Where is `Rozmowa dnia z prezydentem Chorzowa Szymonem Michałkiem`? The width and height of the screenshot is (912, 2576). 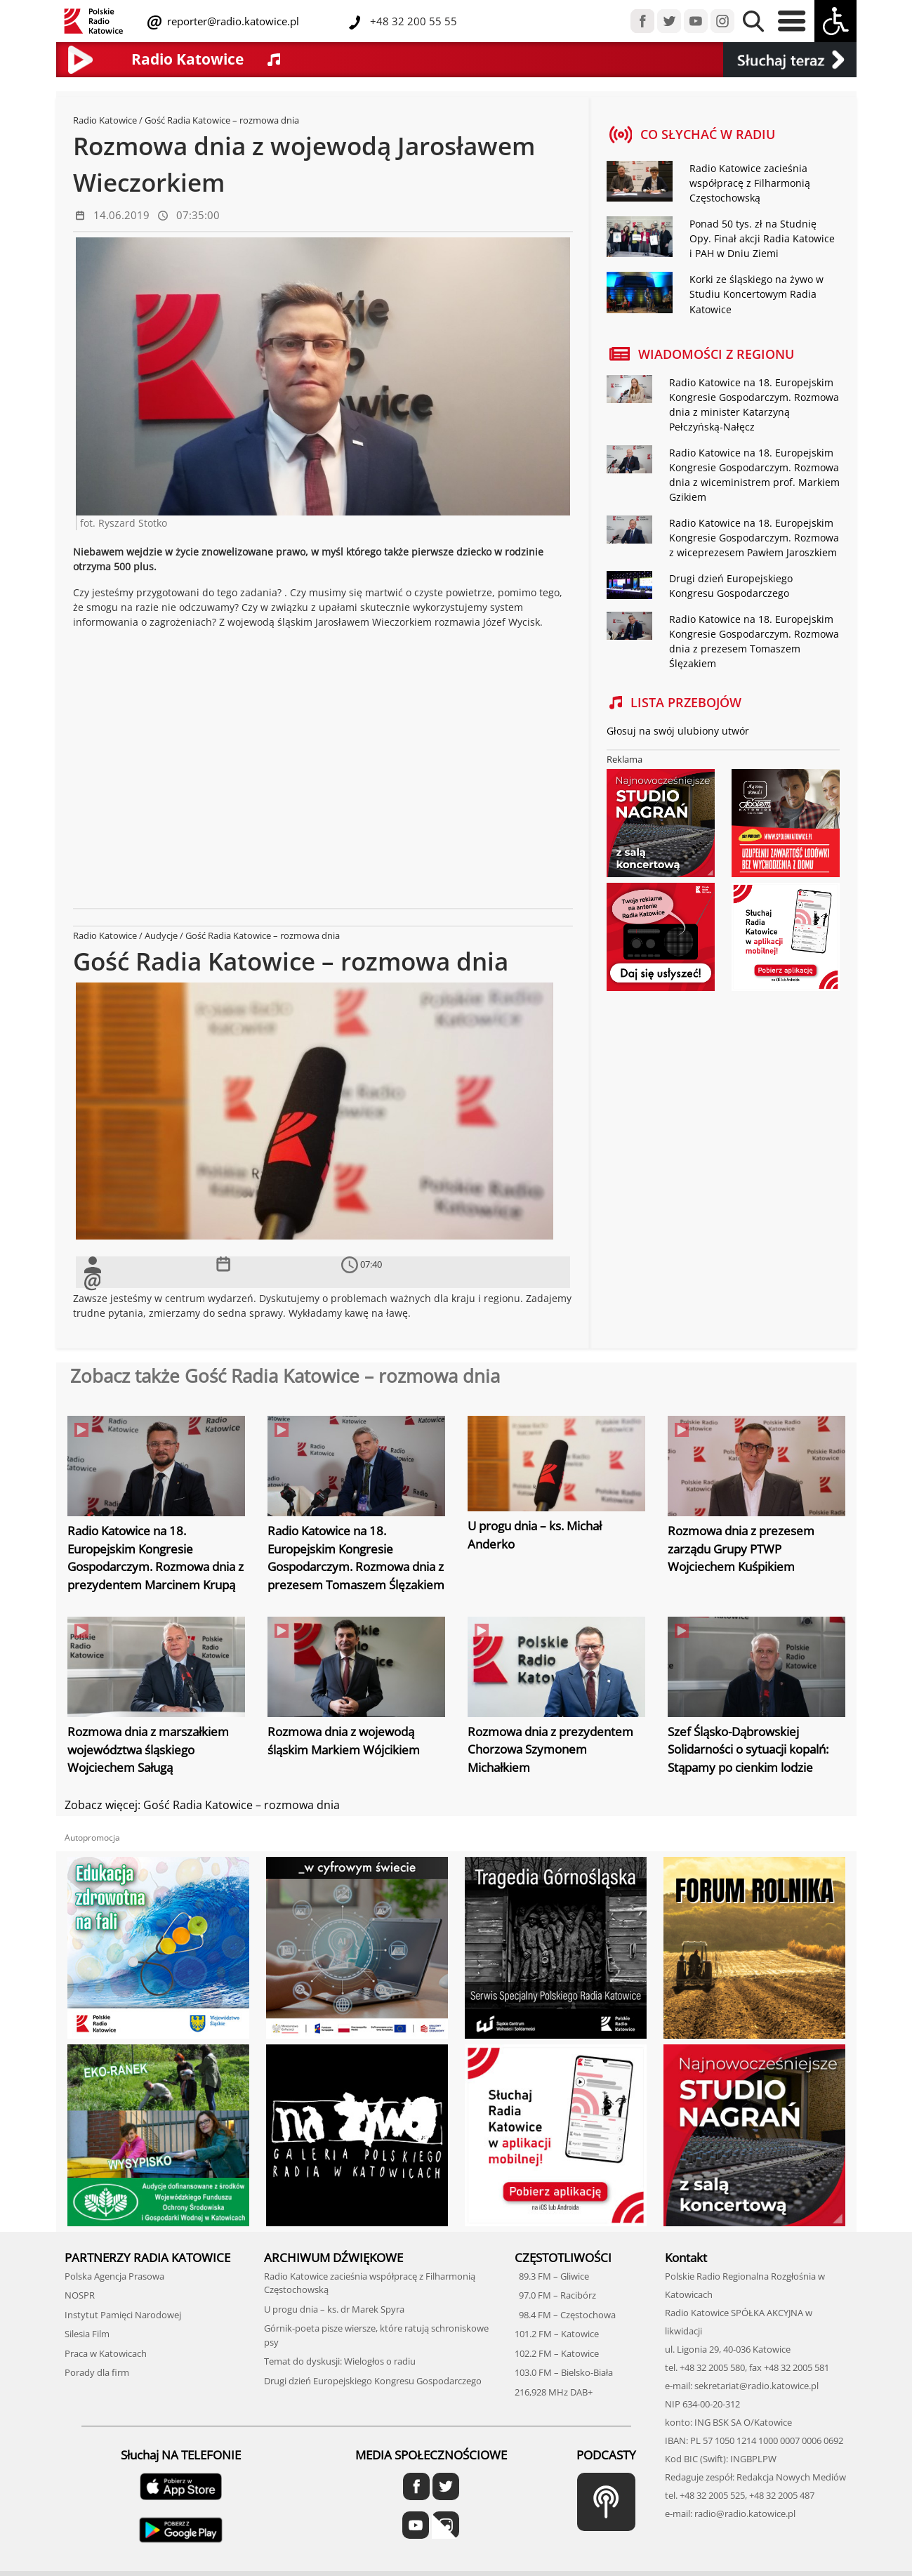 Rozmowa dnia z prezydentem Chorzowa Szymonem Michałkiem is located at coordinates (550, 1749).